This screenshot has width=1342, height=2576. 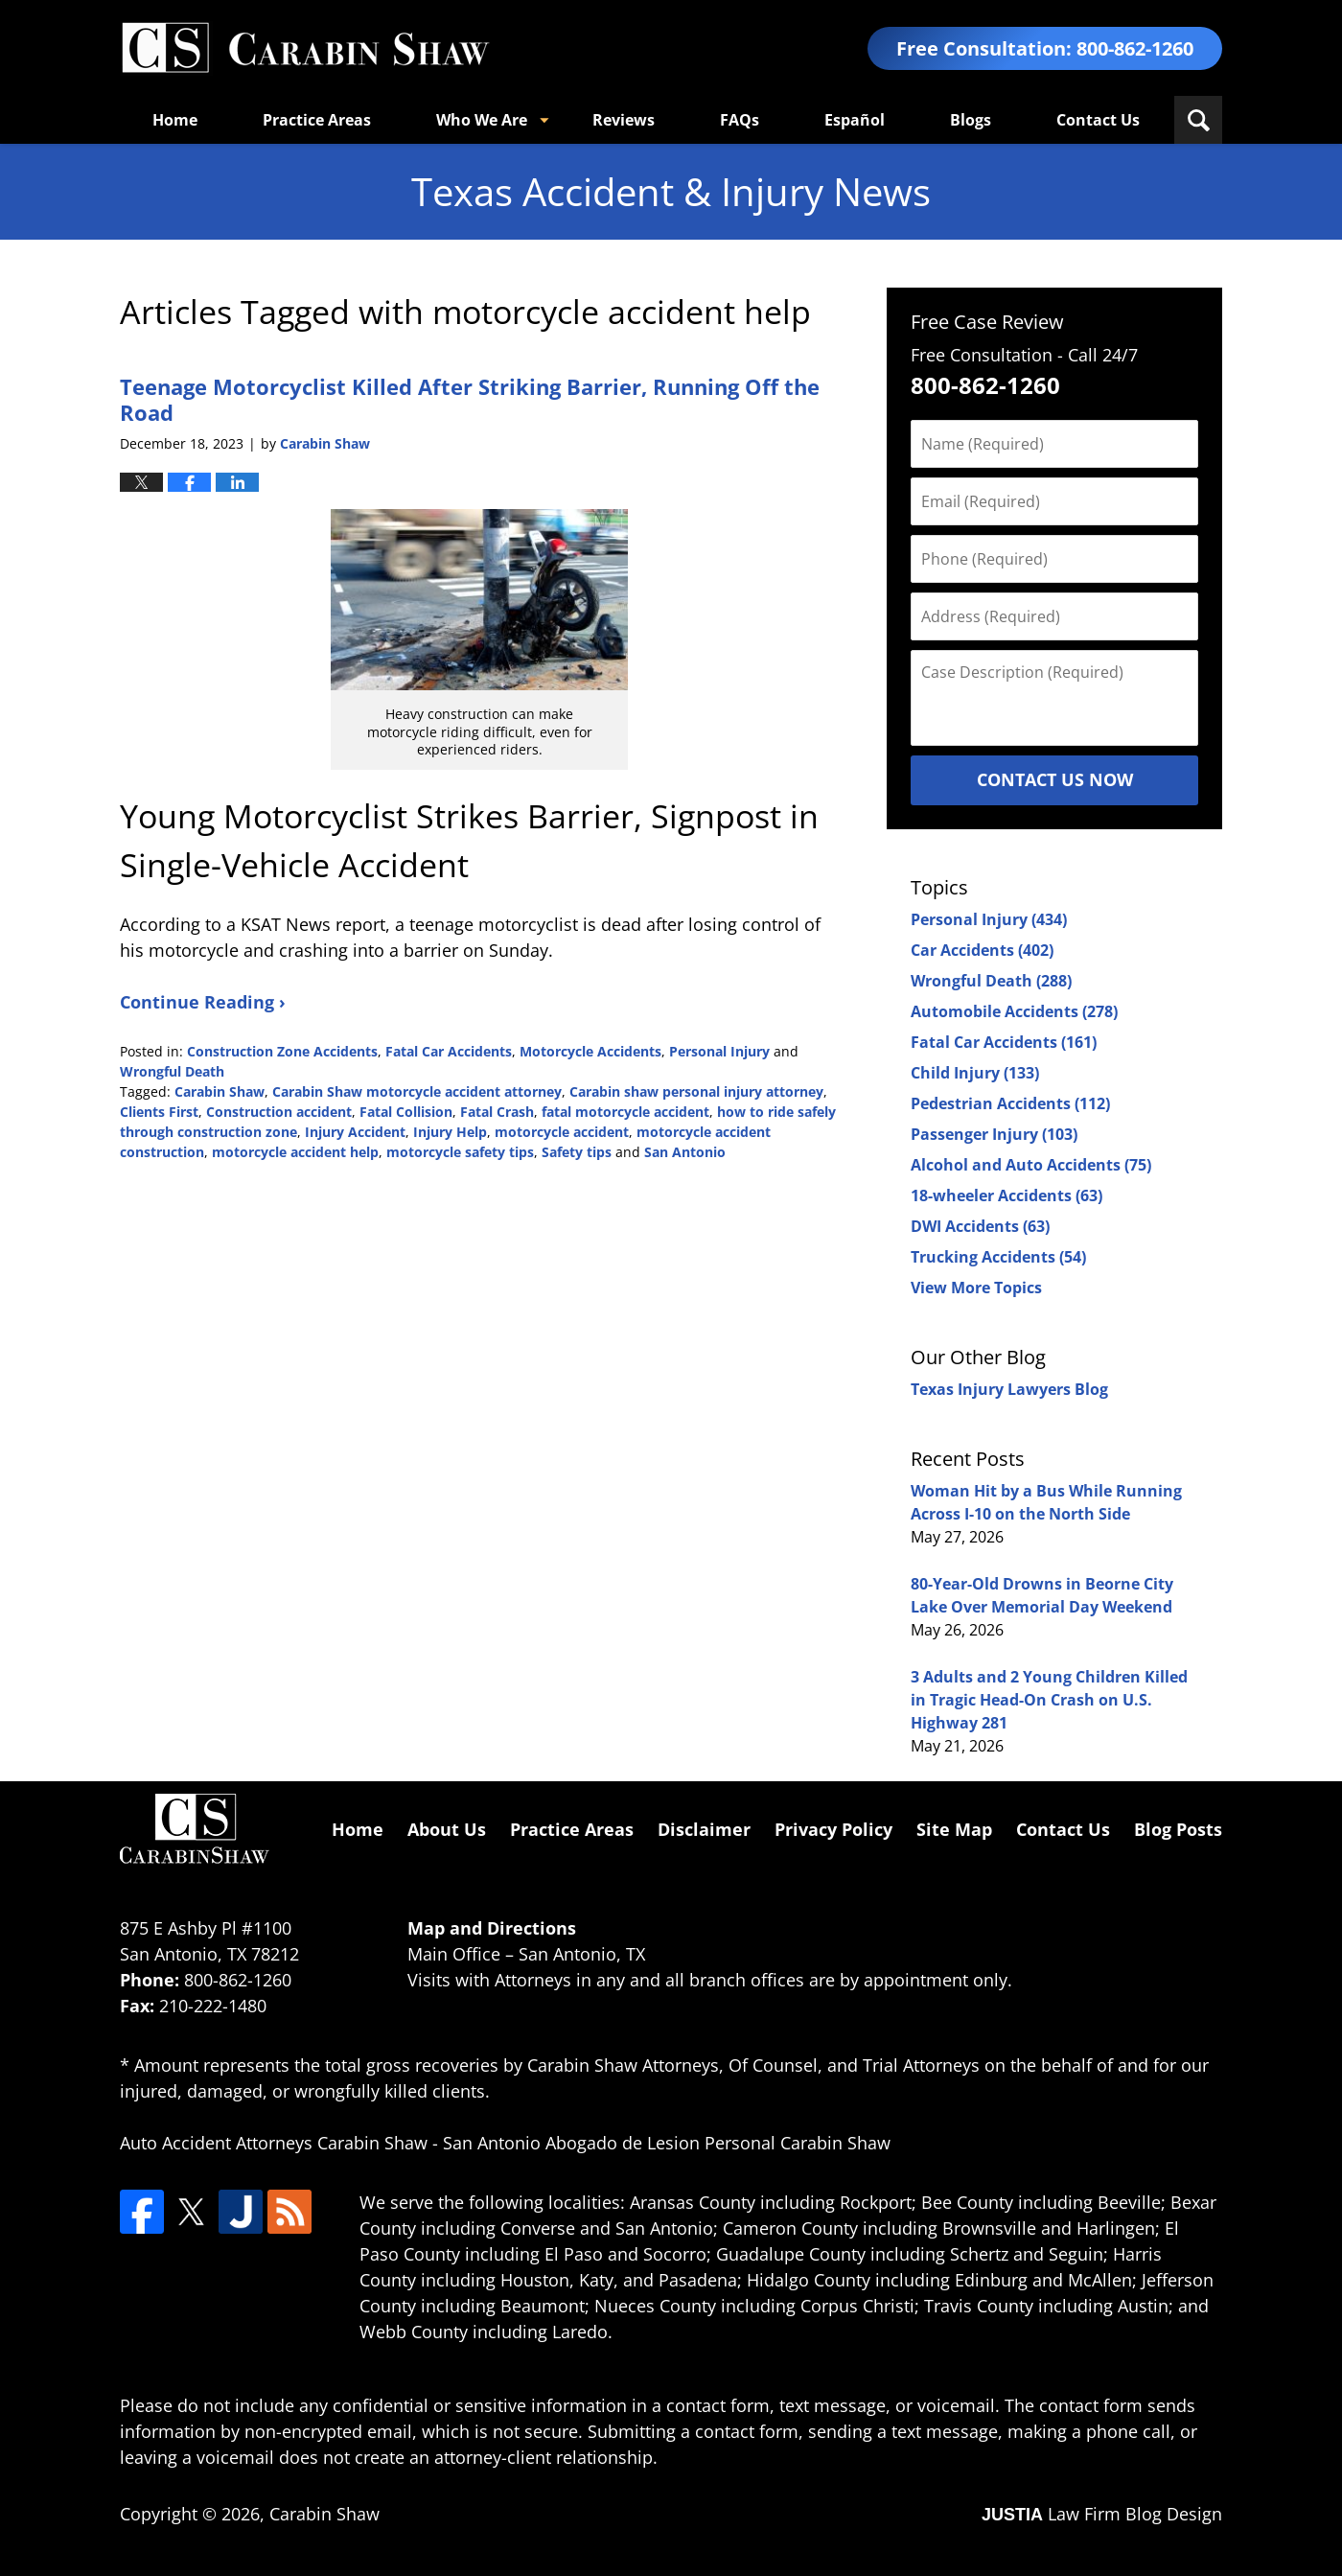 I want to click on Pedestrian Accidents, so click(x=1010, y=1103).